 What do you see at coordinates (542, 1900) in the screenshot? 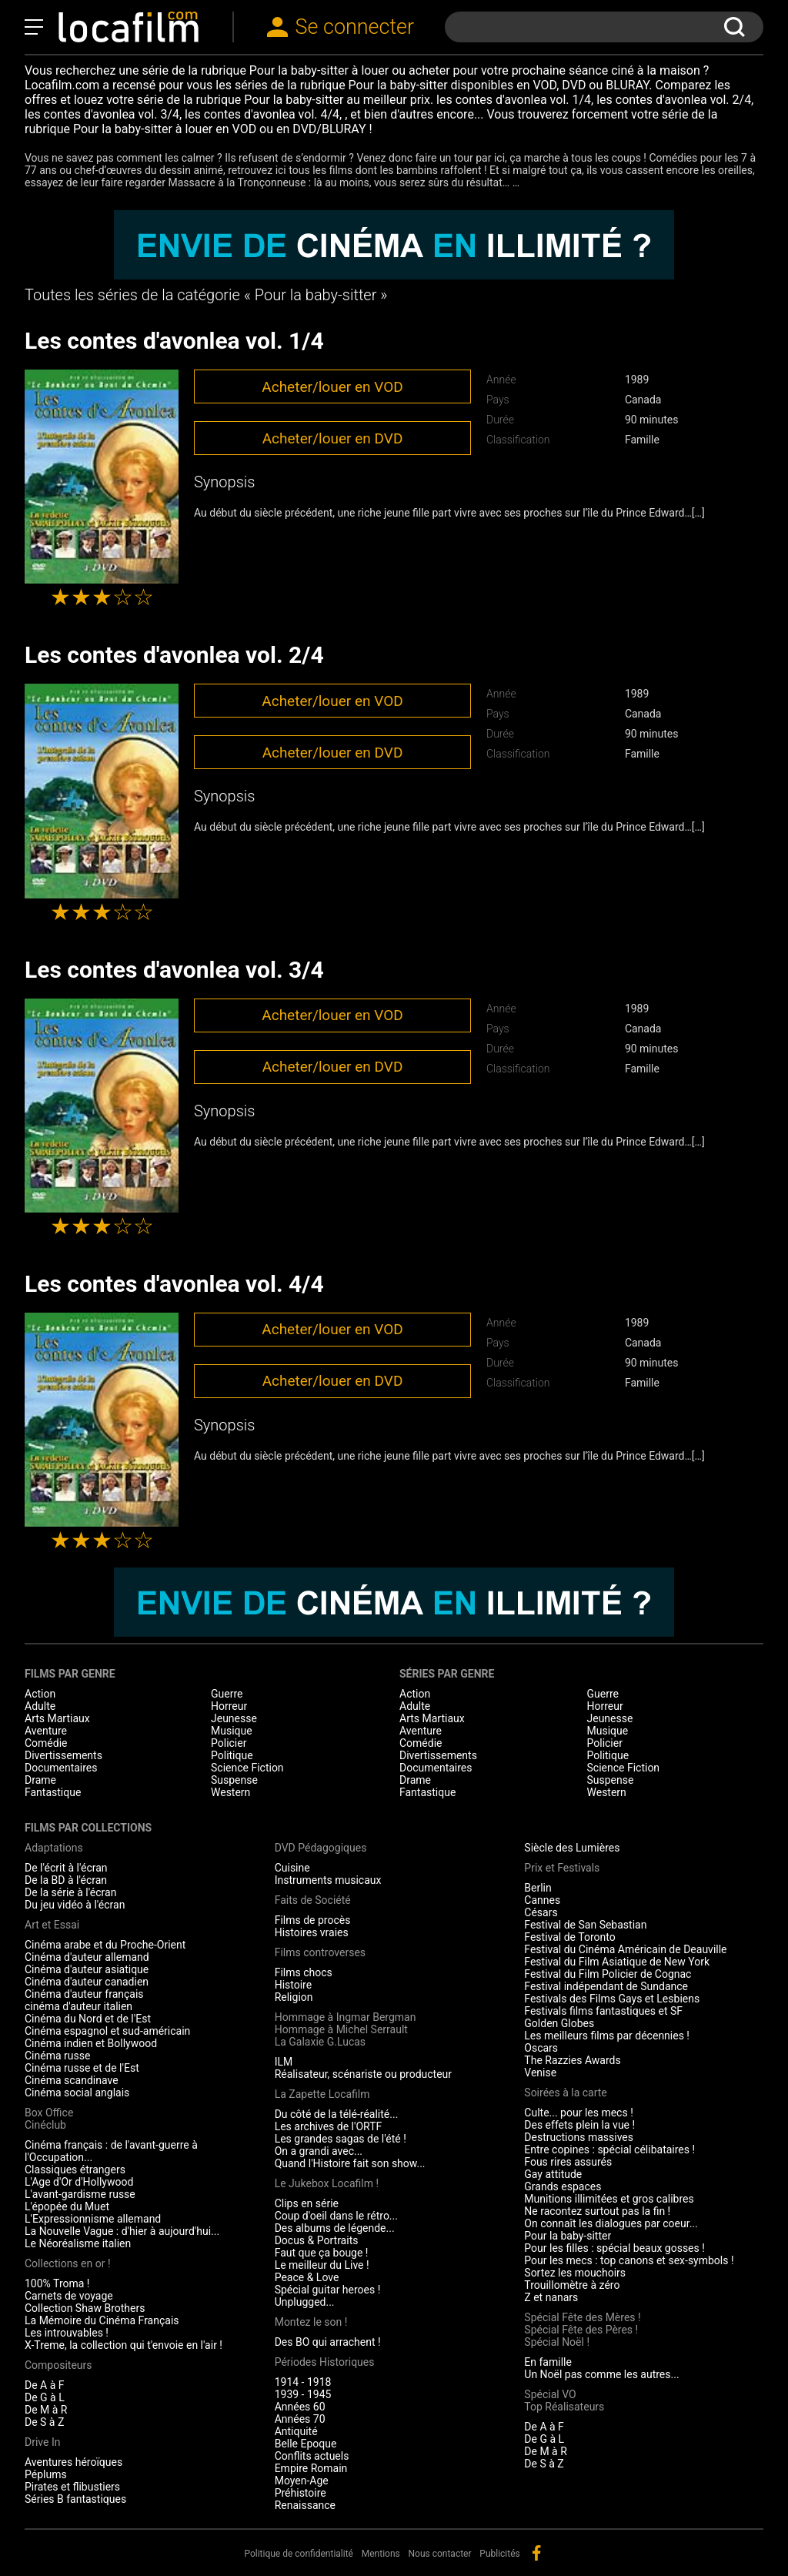
I see `Cannes` at bounding box center [542, 1900].